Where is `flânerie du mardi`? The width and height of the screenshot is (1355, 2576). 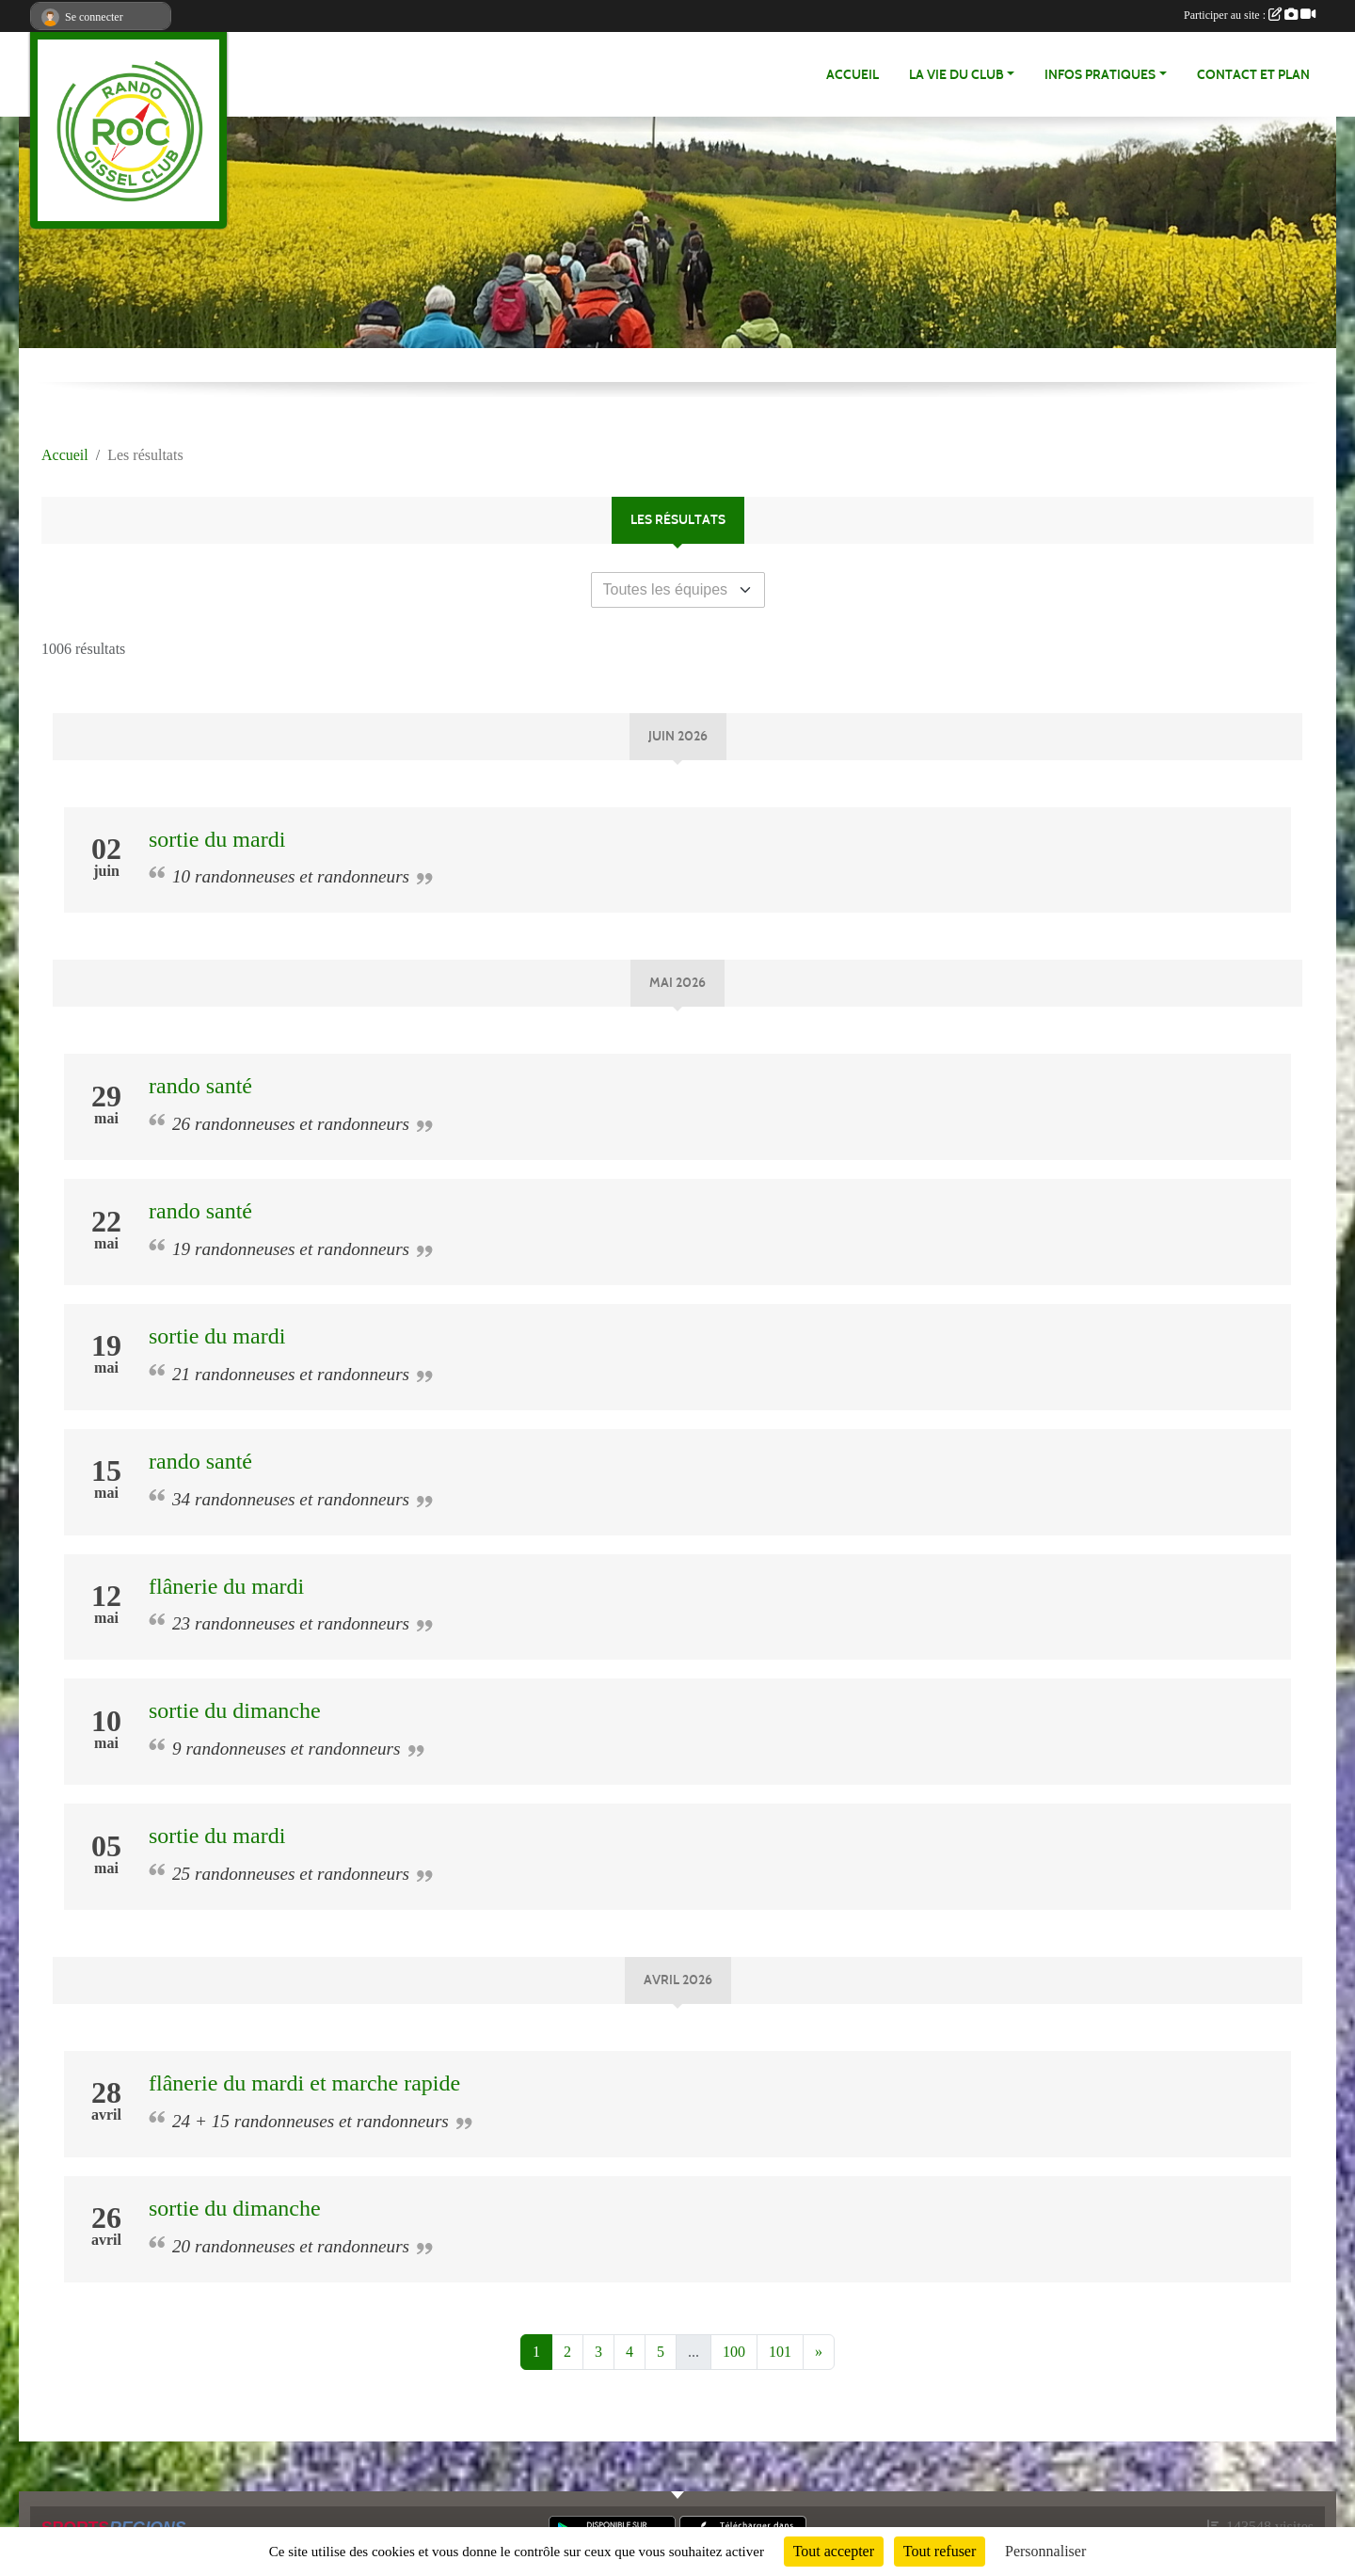 flânerie du mardi is located at coordinates (226, 1586).